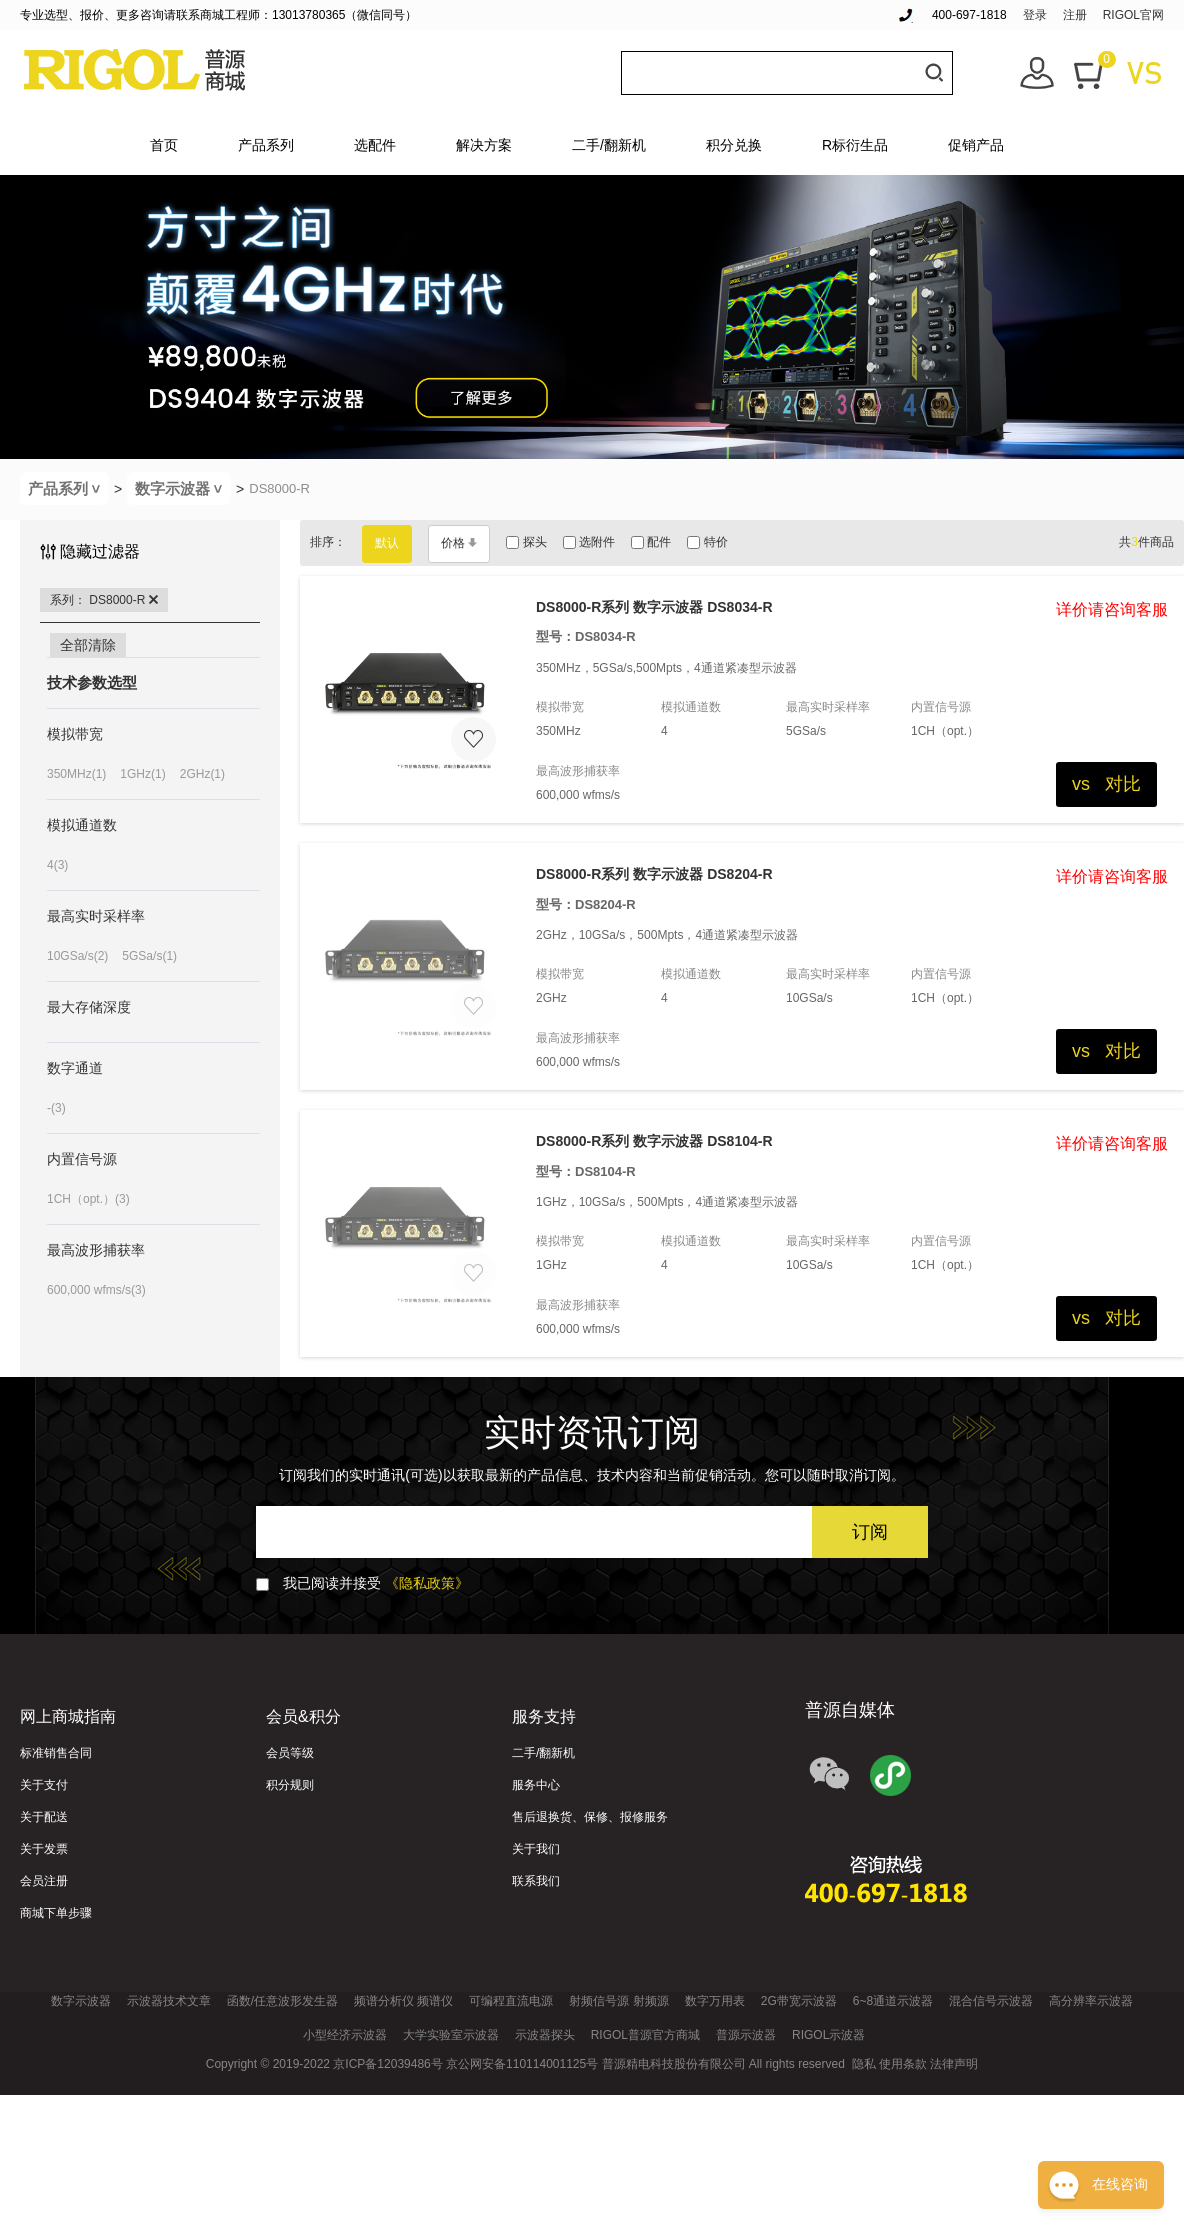 Image resolution: width=1184 pixels, height=2219 pixels. I want to click on 关于发票, so click(44, 1849).